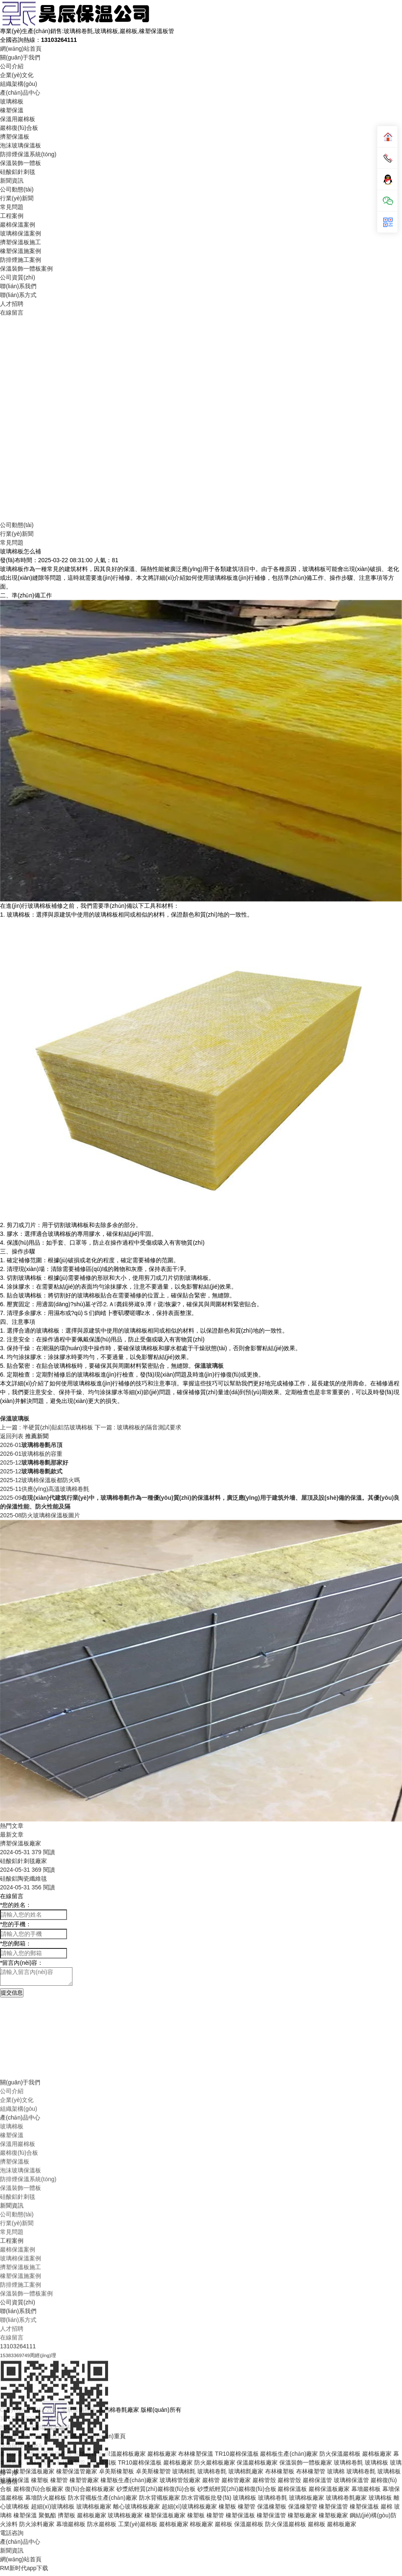 Image resolution: width=402 pixels, height=2576 pixels. Describe the element at coordinates (26, 268) in the screenshot. I see `保溫裝飾一體板案例` at that location.